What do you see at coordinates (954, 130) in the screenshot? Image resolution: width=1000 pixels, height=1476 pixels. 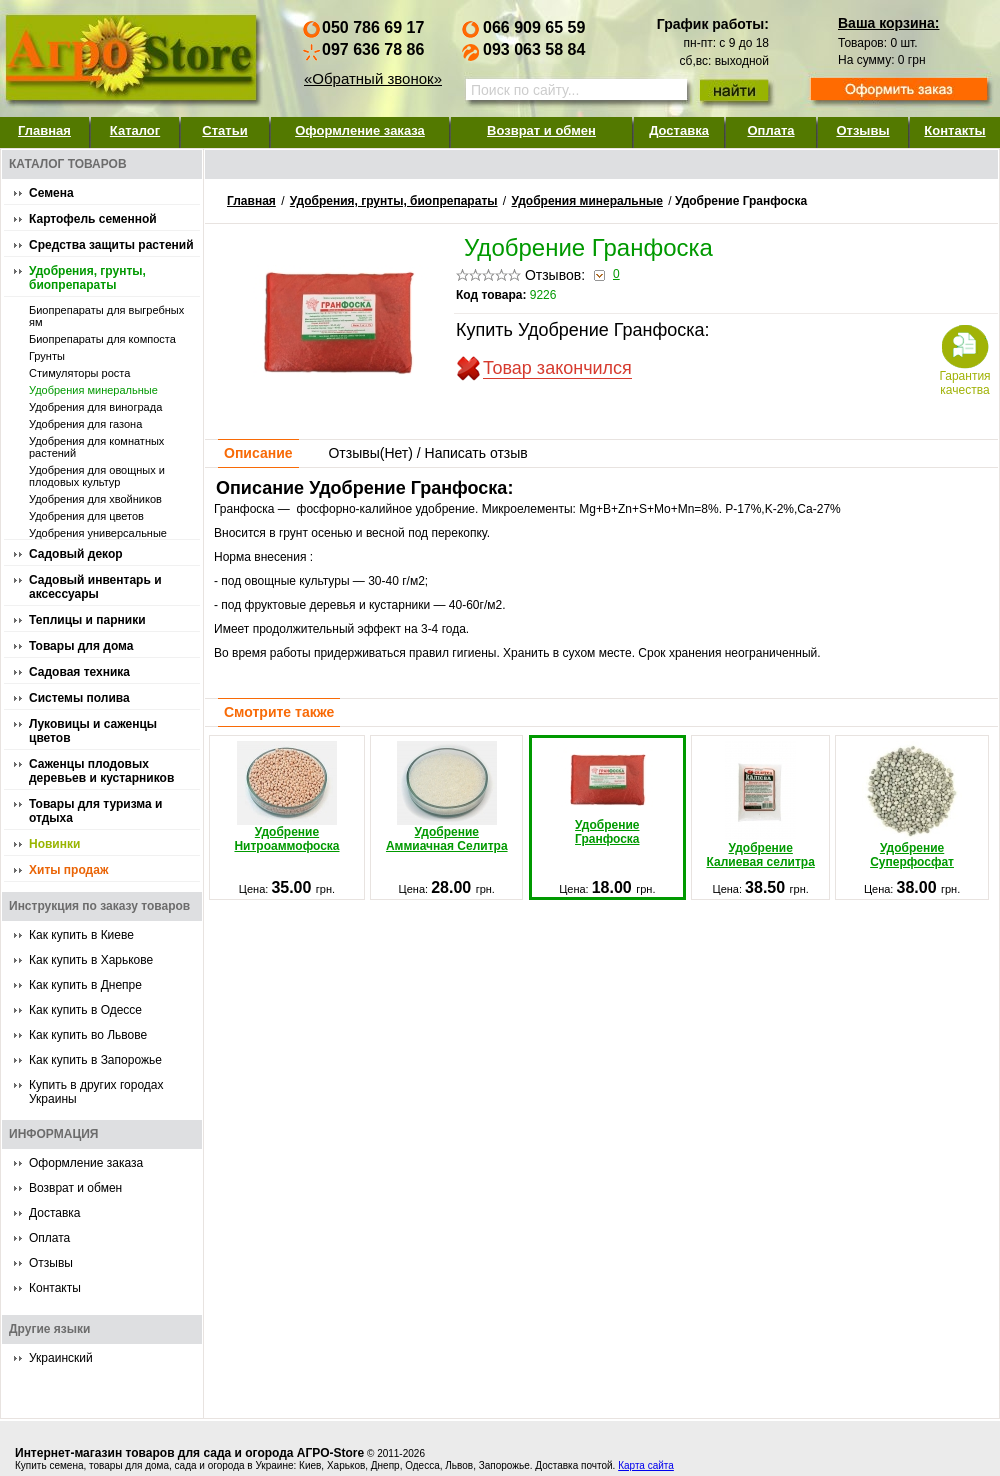 I see `Контакты` at bounding box center [954, 130].